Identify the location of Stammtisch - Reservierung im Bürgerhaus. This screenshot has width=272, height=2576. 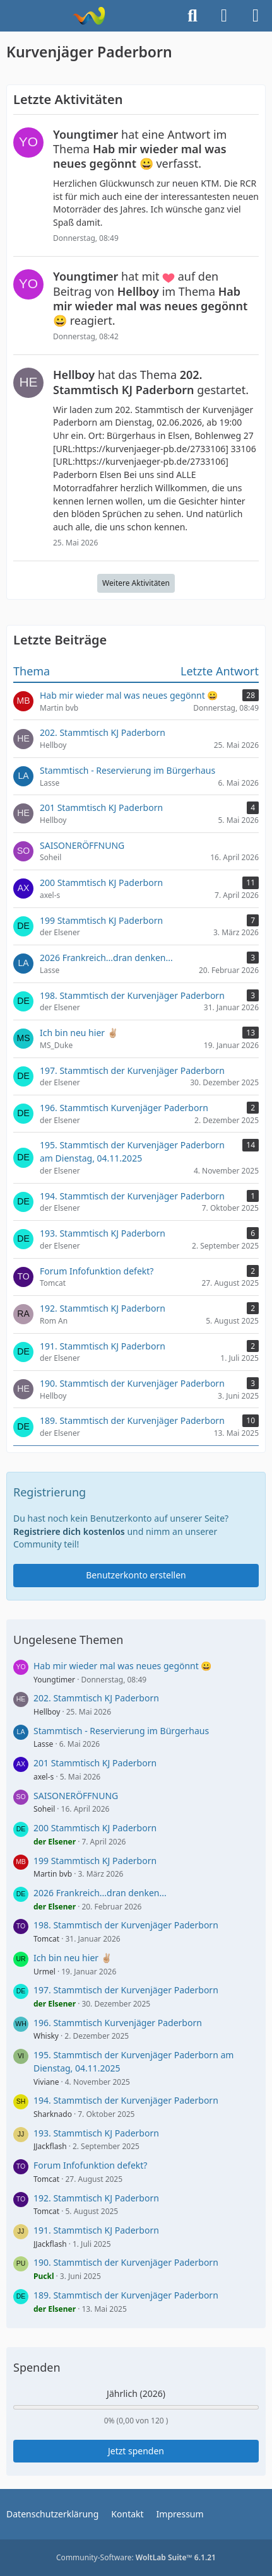
(121, 1731).